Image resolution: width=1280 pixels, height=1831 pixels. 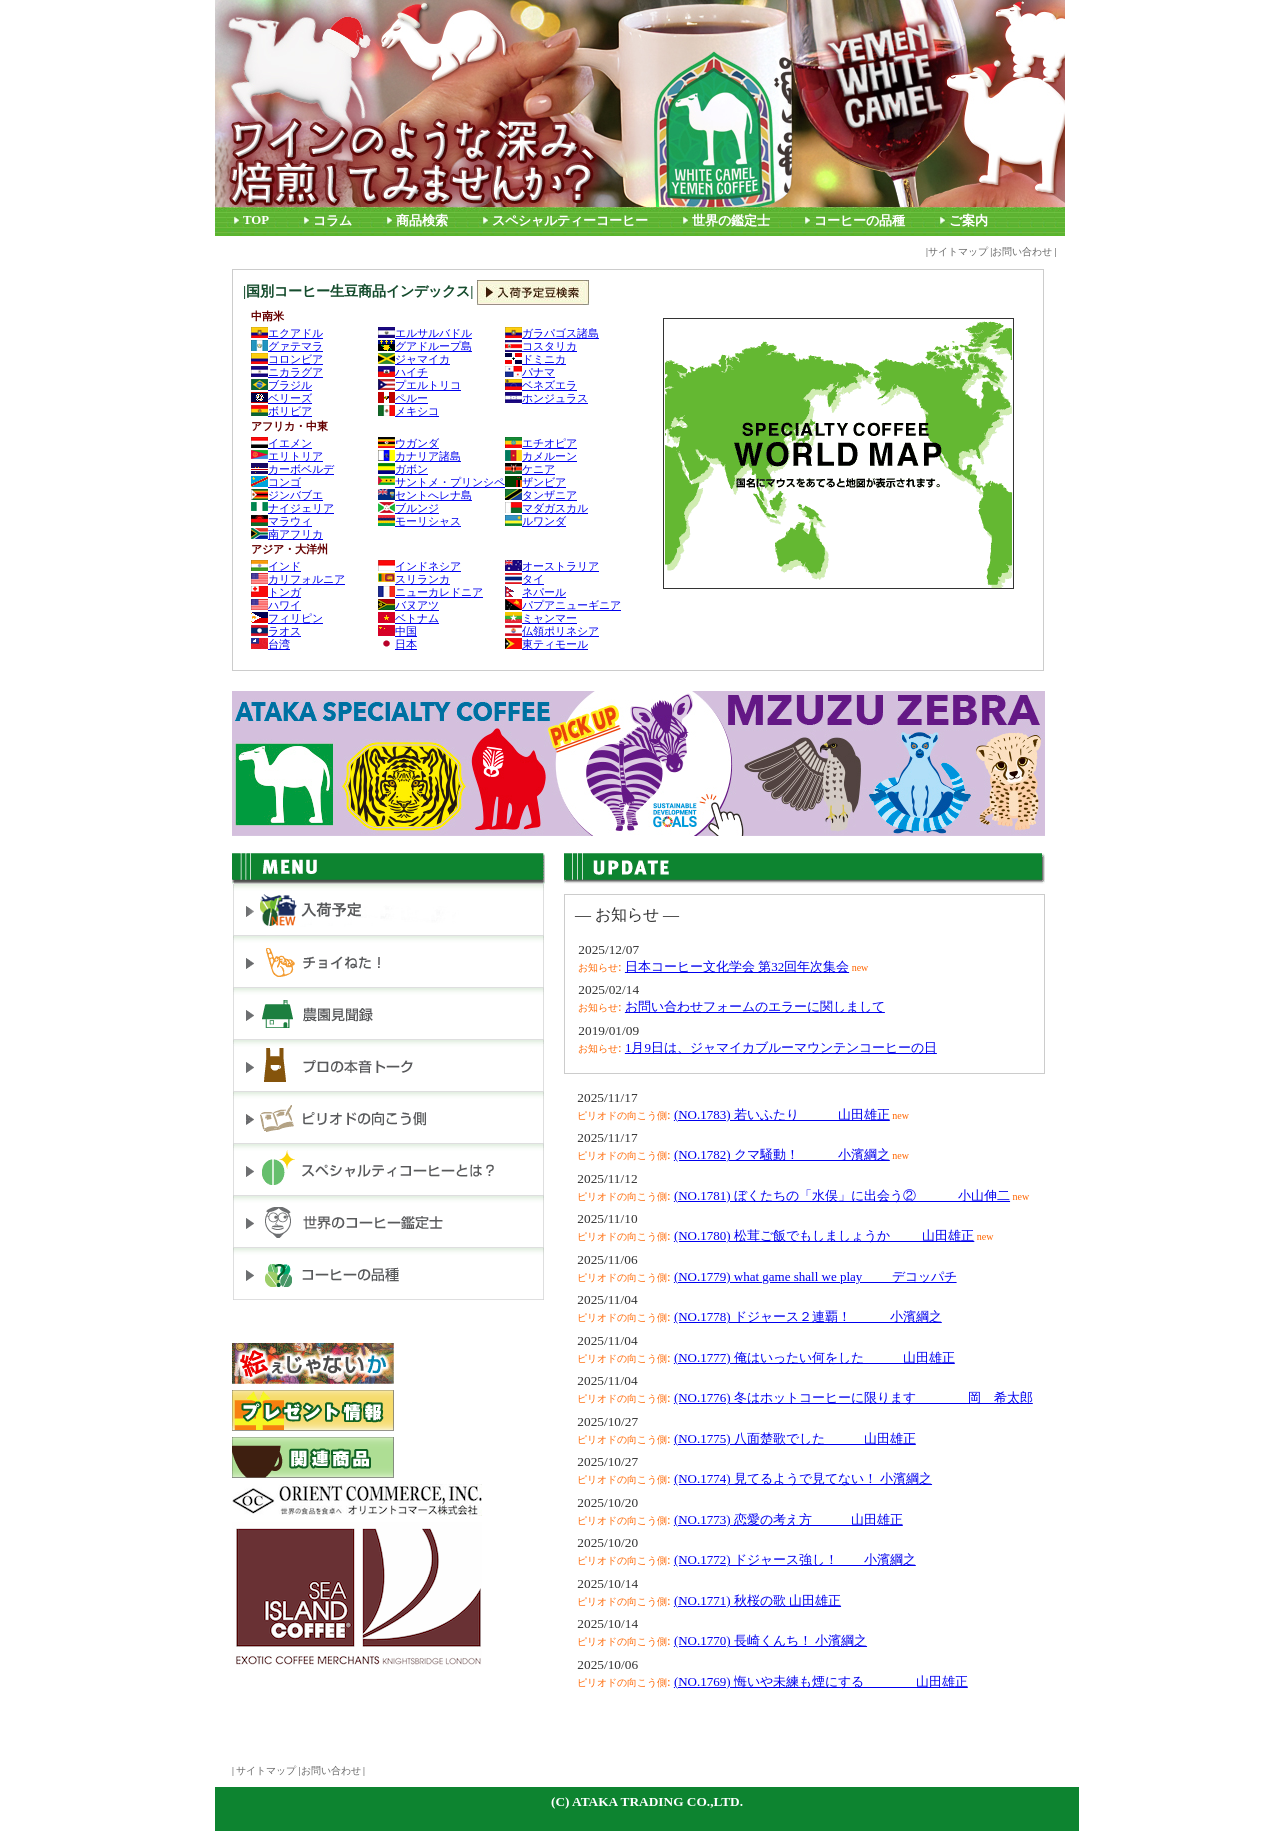 I want to click on カーボベルデ, so click(x=292, y=469).